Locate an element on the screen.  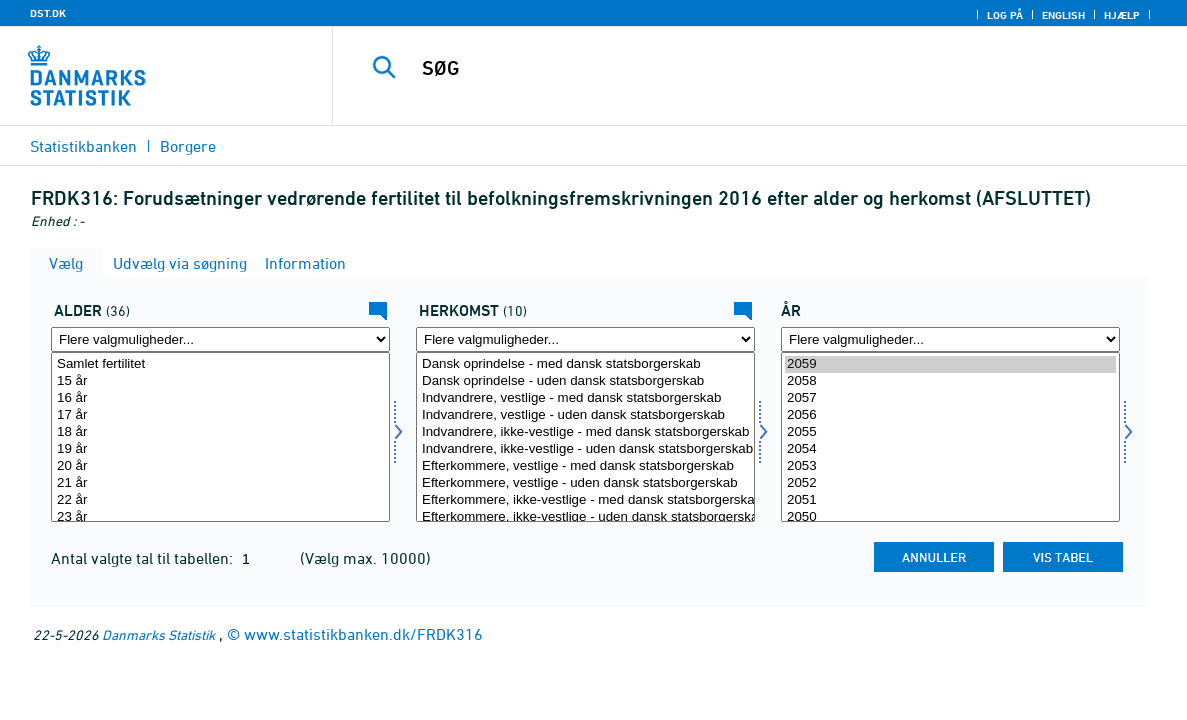
Dansk oprindelse - uden dansk statsborgerskab is located at coordinates (585, 381).